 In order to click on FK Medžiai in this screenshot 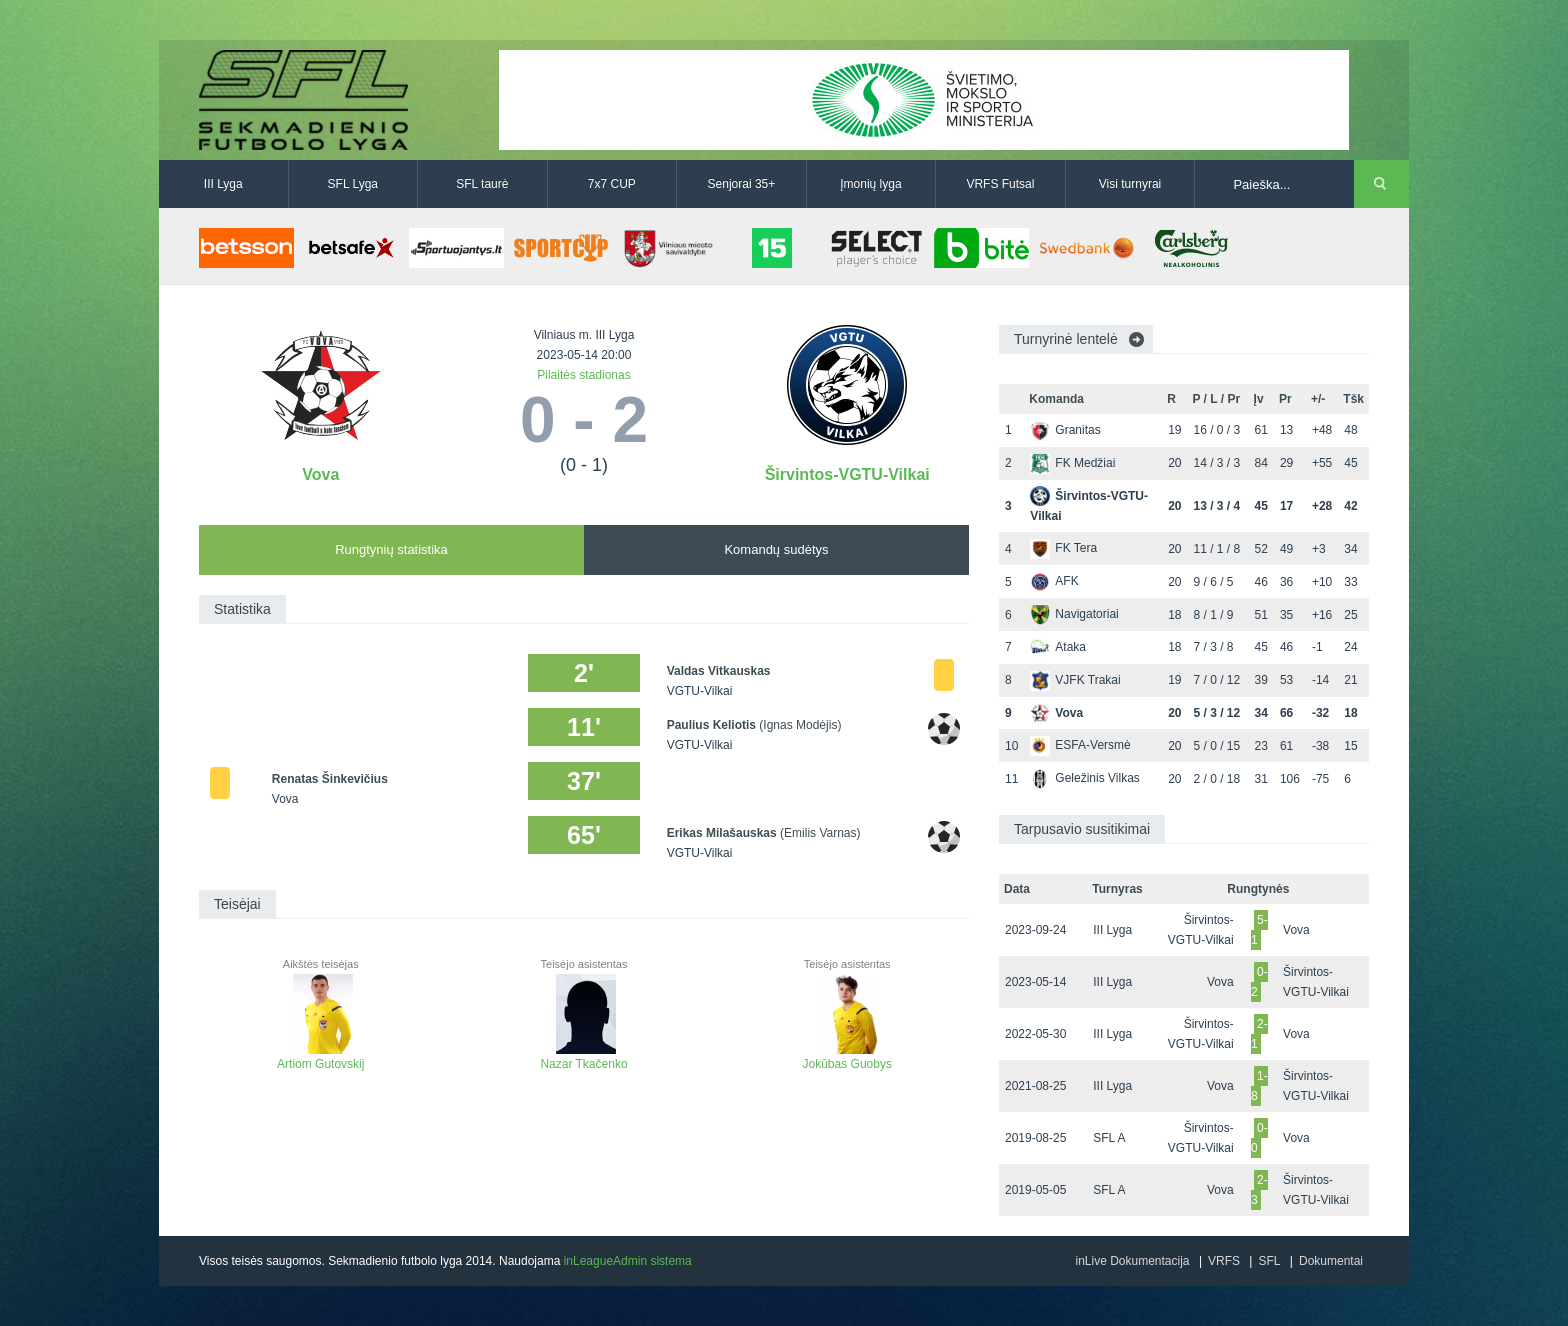, I will do `click(1072, 463)`.